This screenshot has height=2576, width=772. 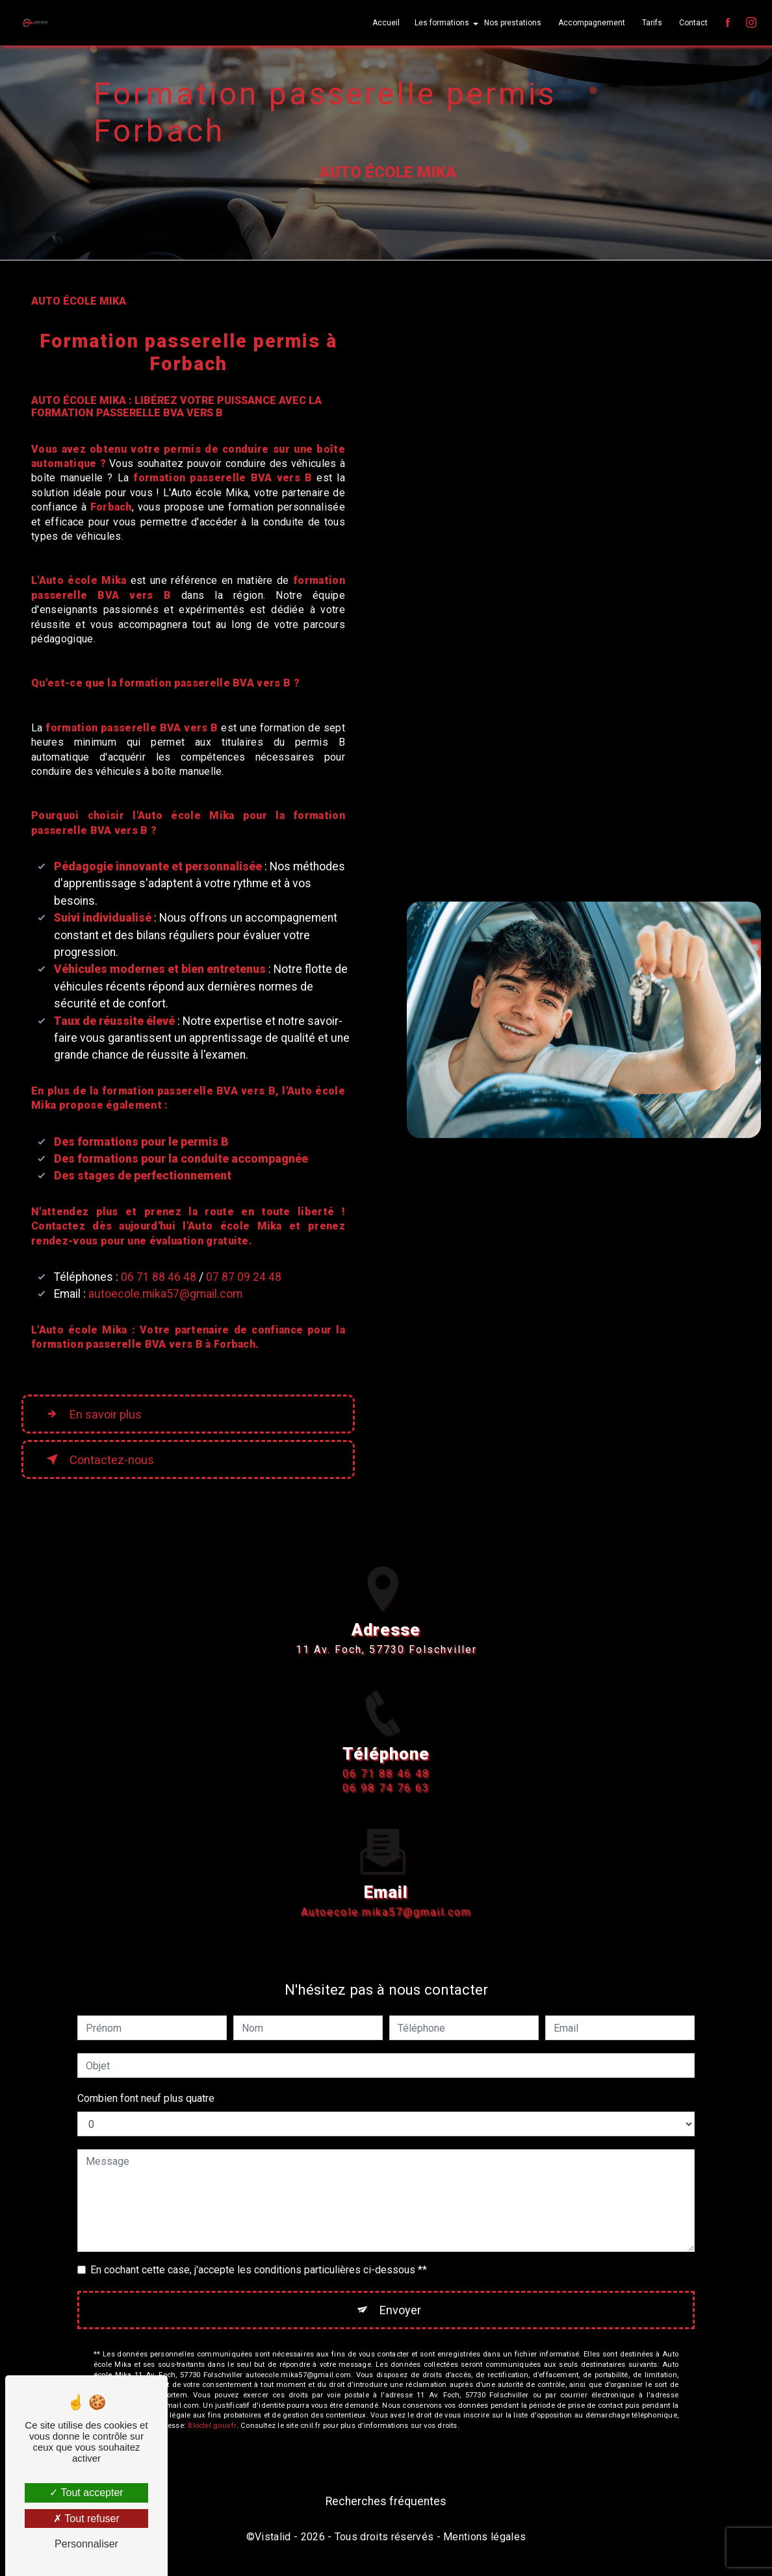 I want to click on autoecole.mika57@gmail.com, so click(x=165, y=1293).